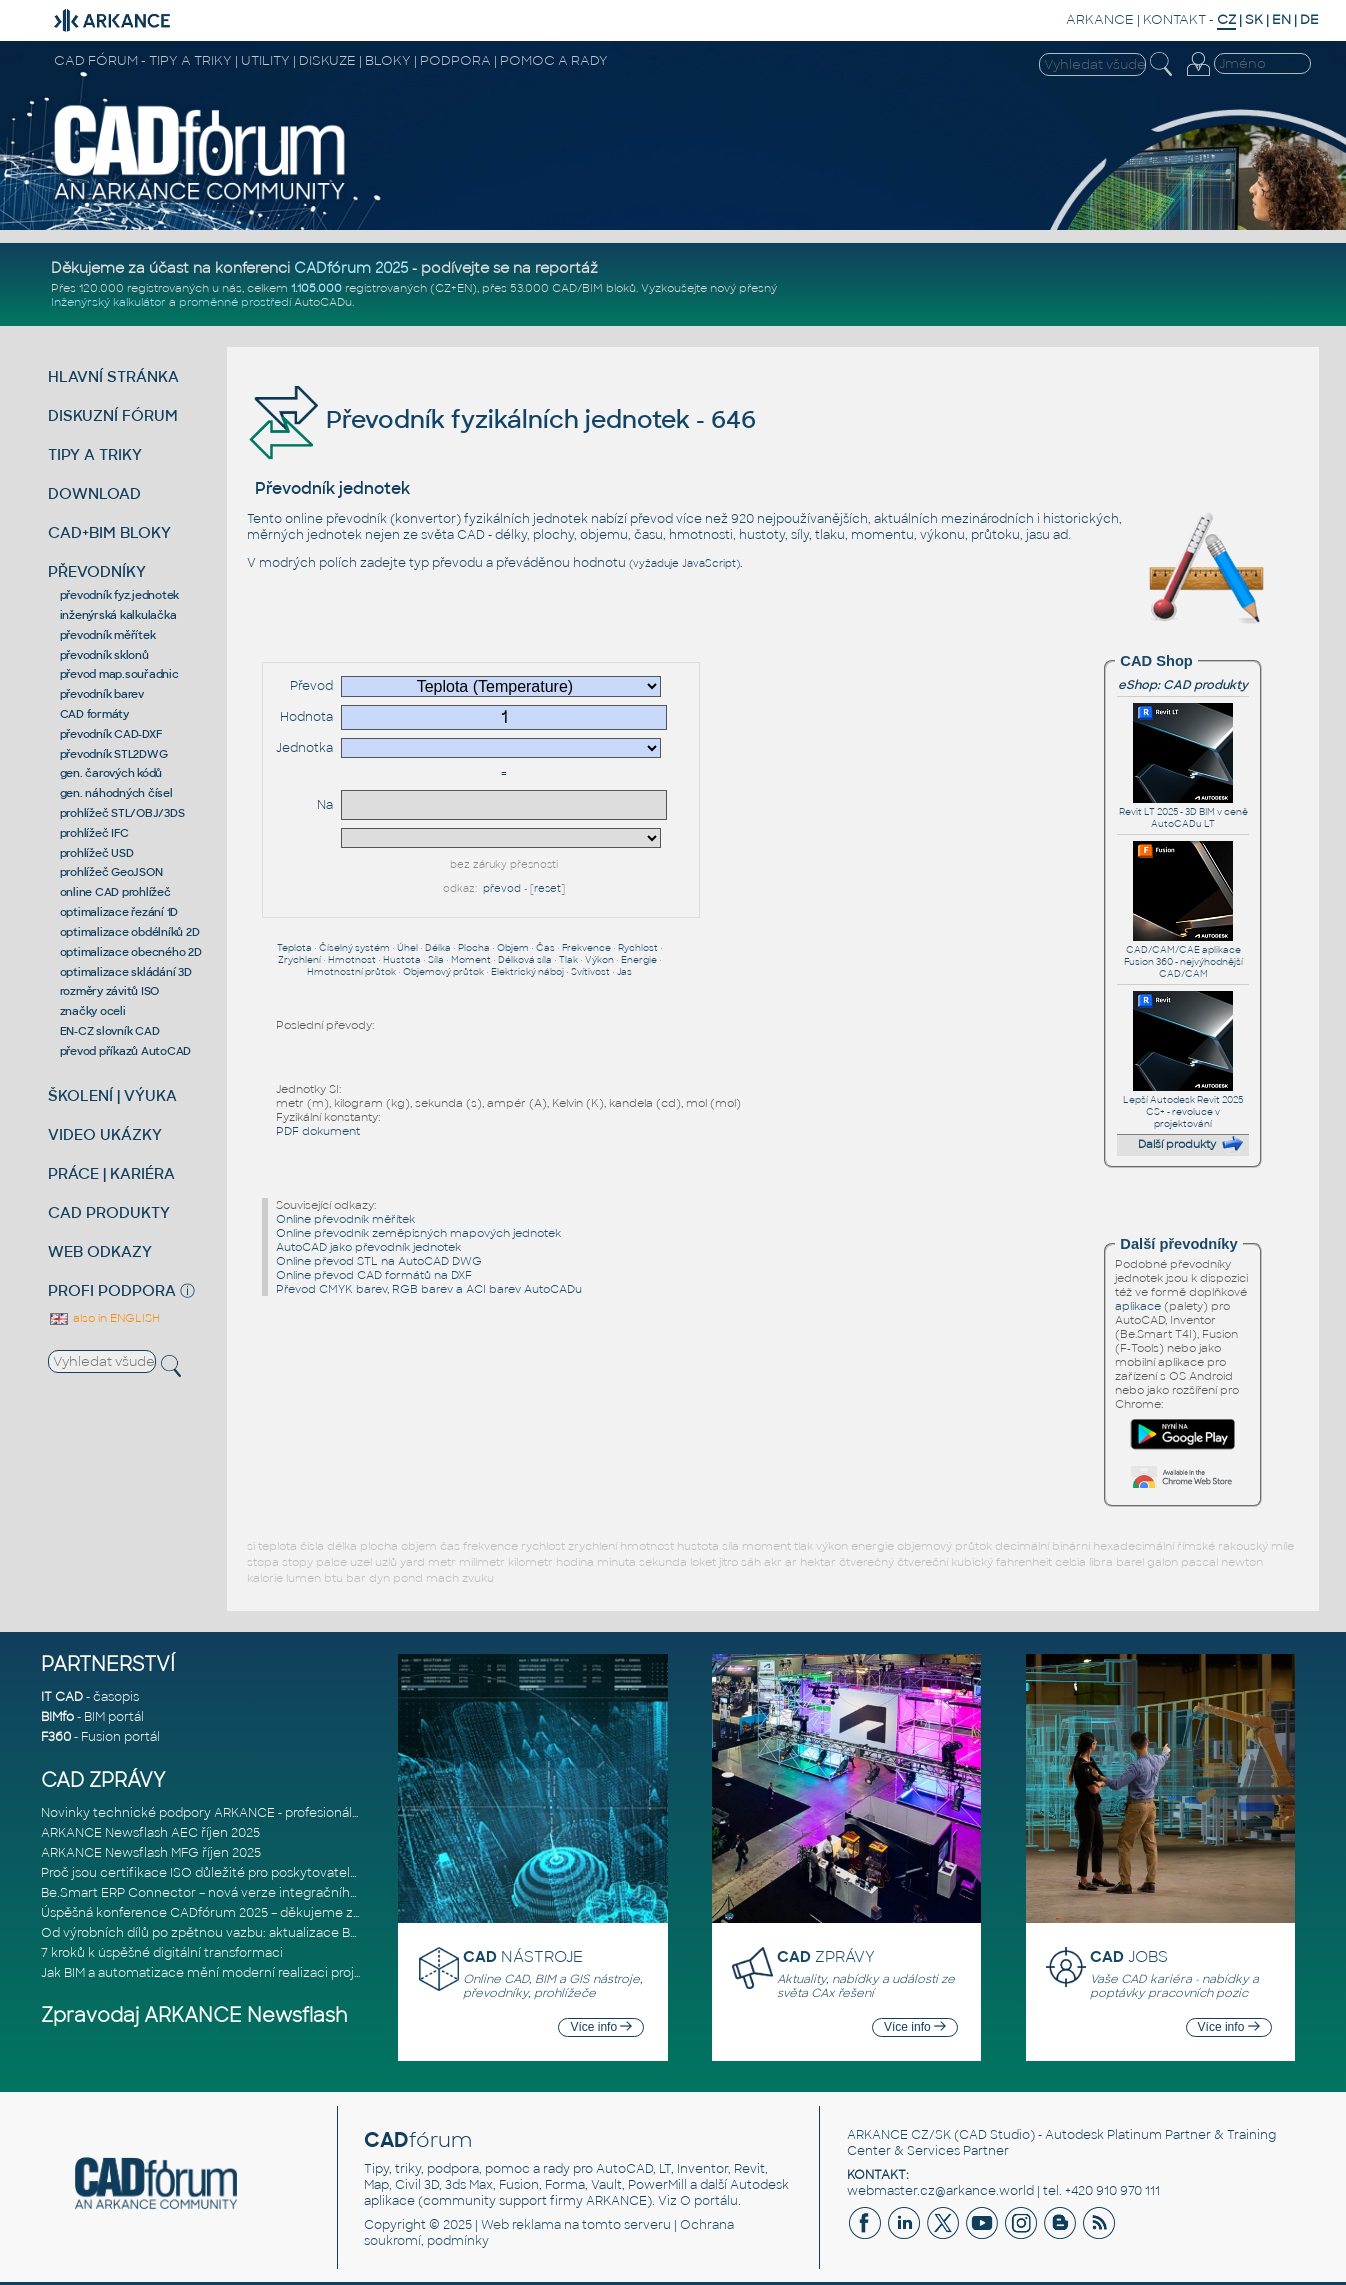 This screenshot has height=2285, width=1346. I want to click on DOWNLOAD, so click(94, 493).